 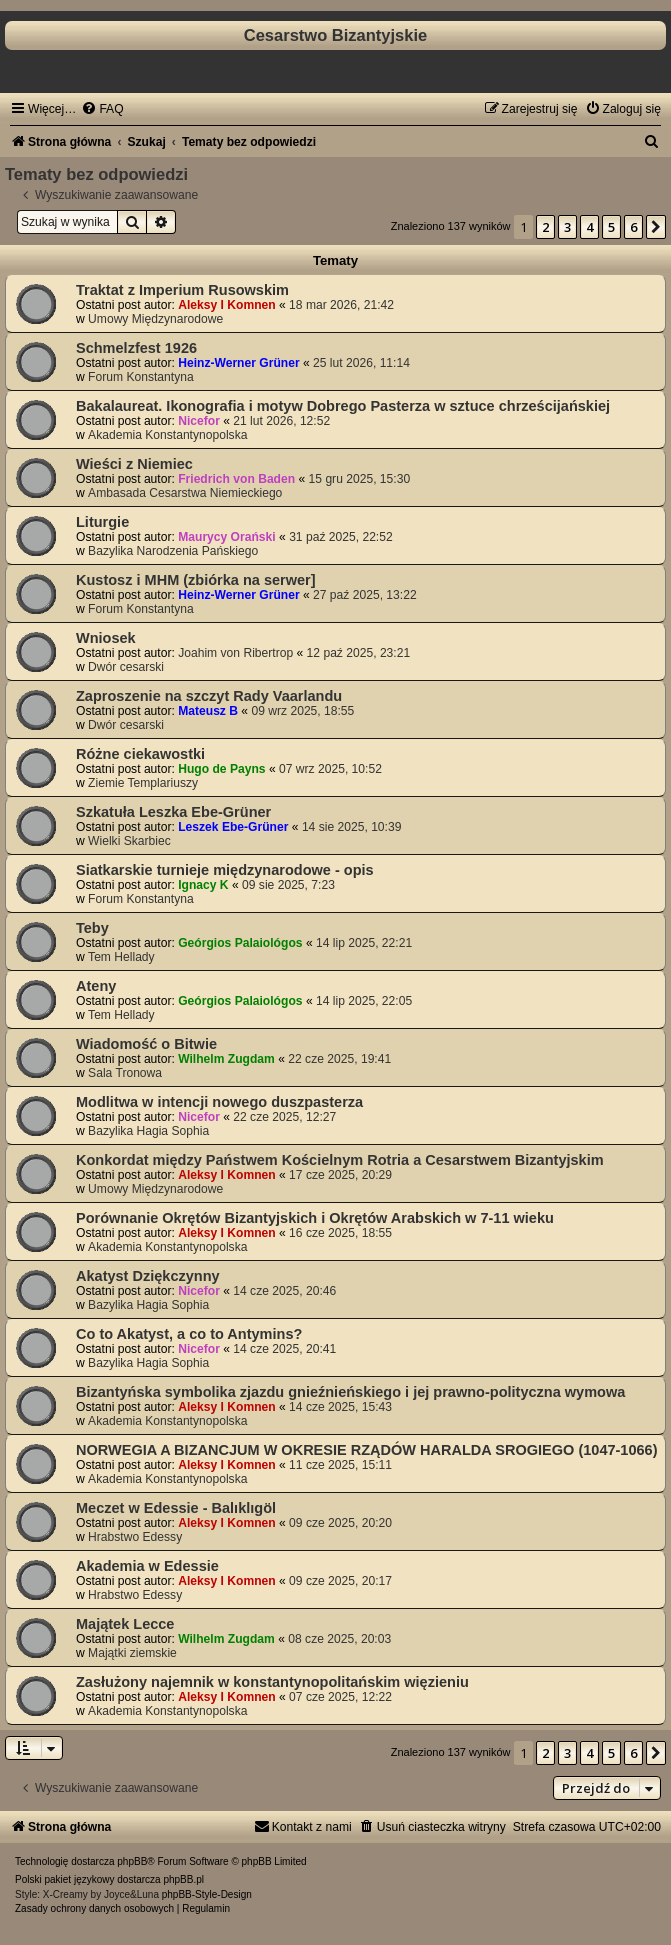 I want to click on Joahim von Ribertrop, so click(x=235, y=653).